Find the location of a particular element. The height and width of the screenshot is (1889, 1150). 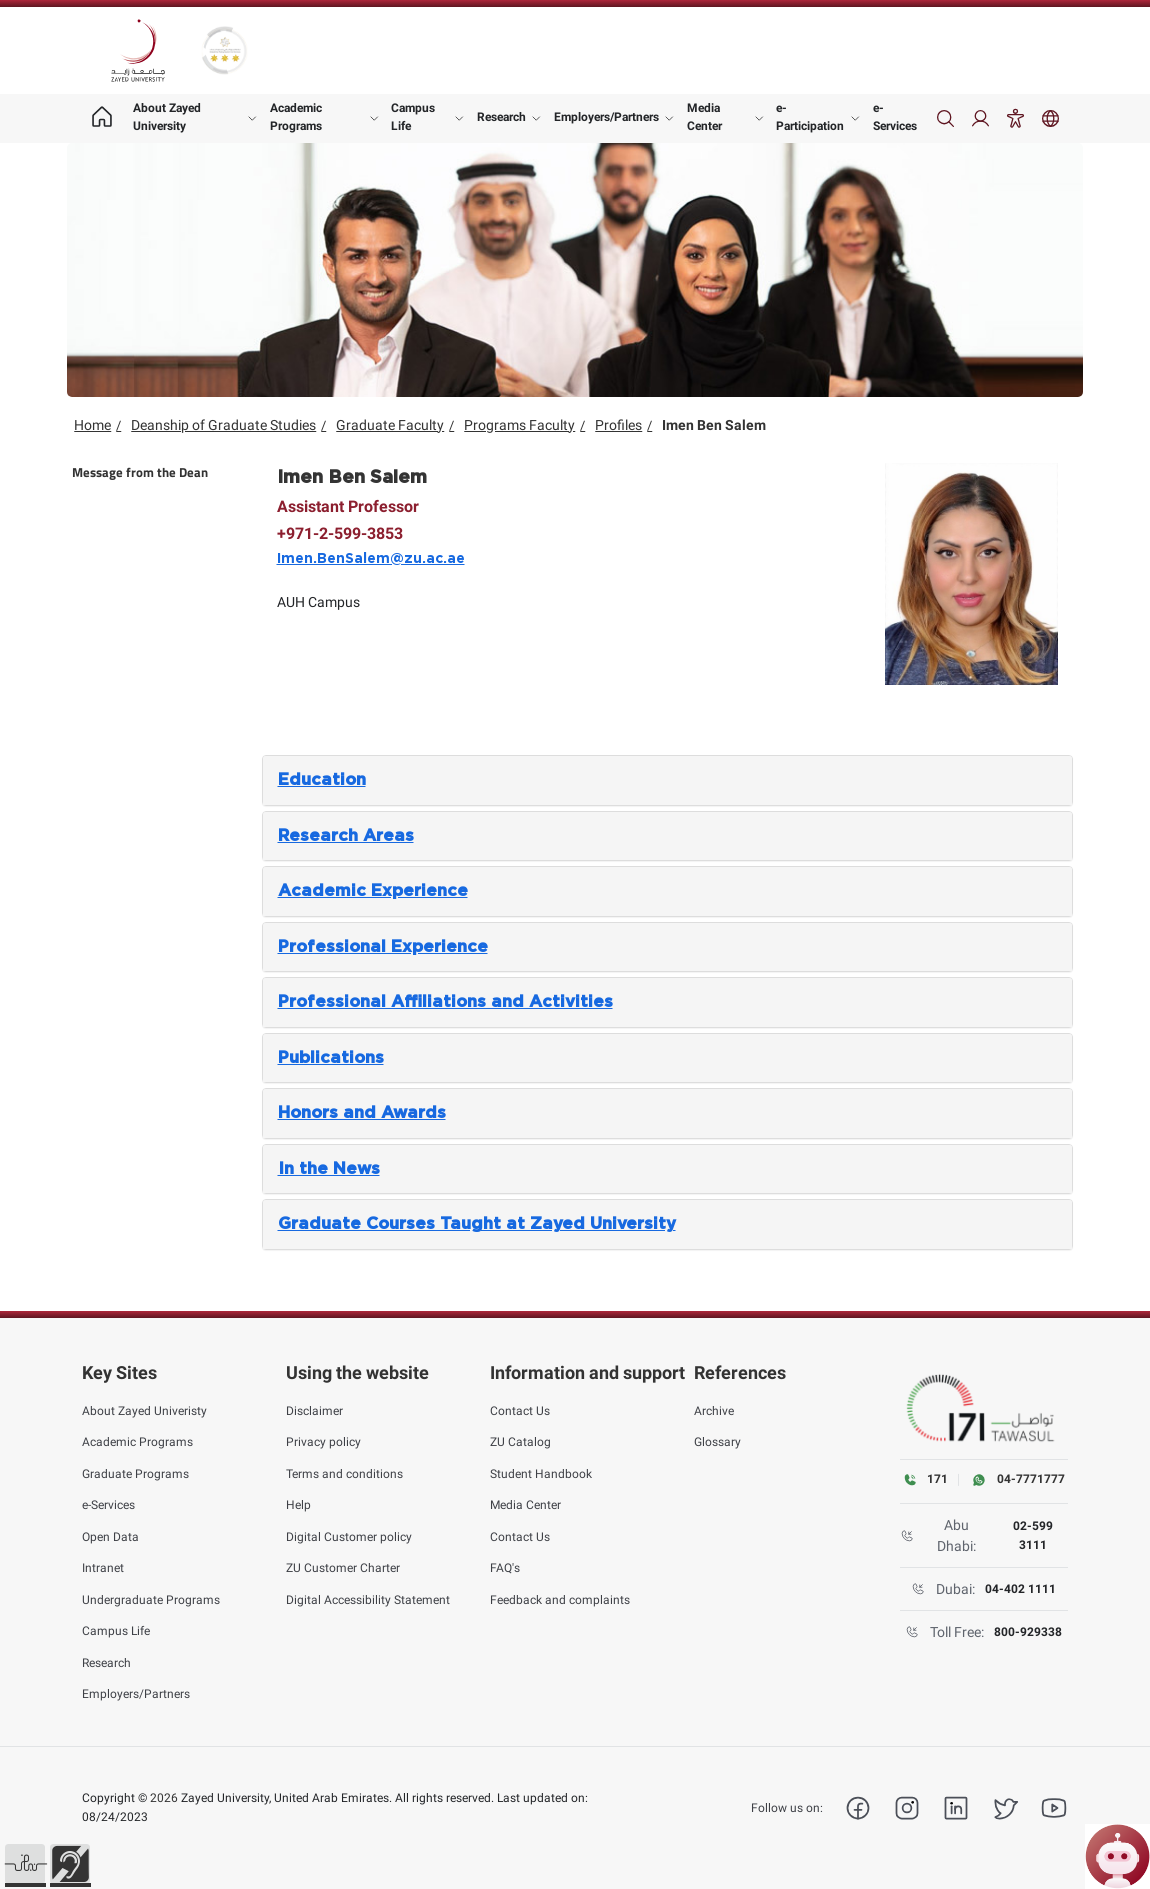

FAQ's is located at coordinates (505, 1568).